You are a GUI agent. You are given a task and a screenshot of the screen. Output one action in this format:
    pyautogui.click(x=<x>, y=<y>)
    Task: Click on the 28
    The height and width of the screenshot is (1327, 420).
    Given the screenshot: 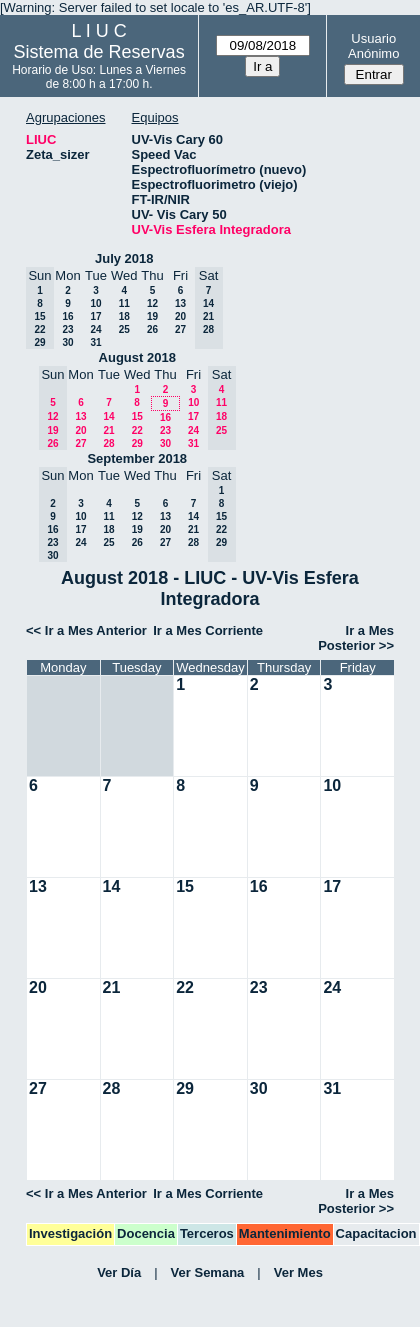 What is the action you would take?
    pyautogui.click(x=108, y=443)
    